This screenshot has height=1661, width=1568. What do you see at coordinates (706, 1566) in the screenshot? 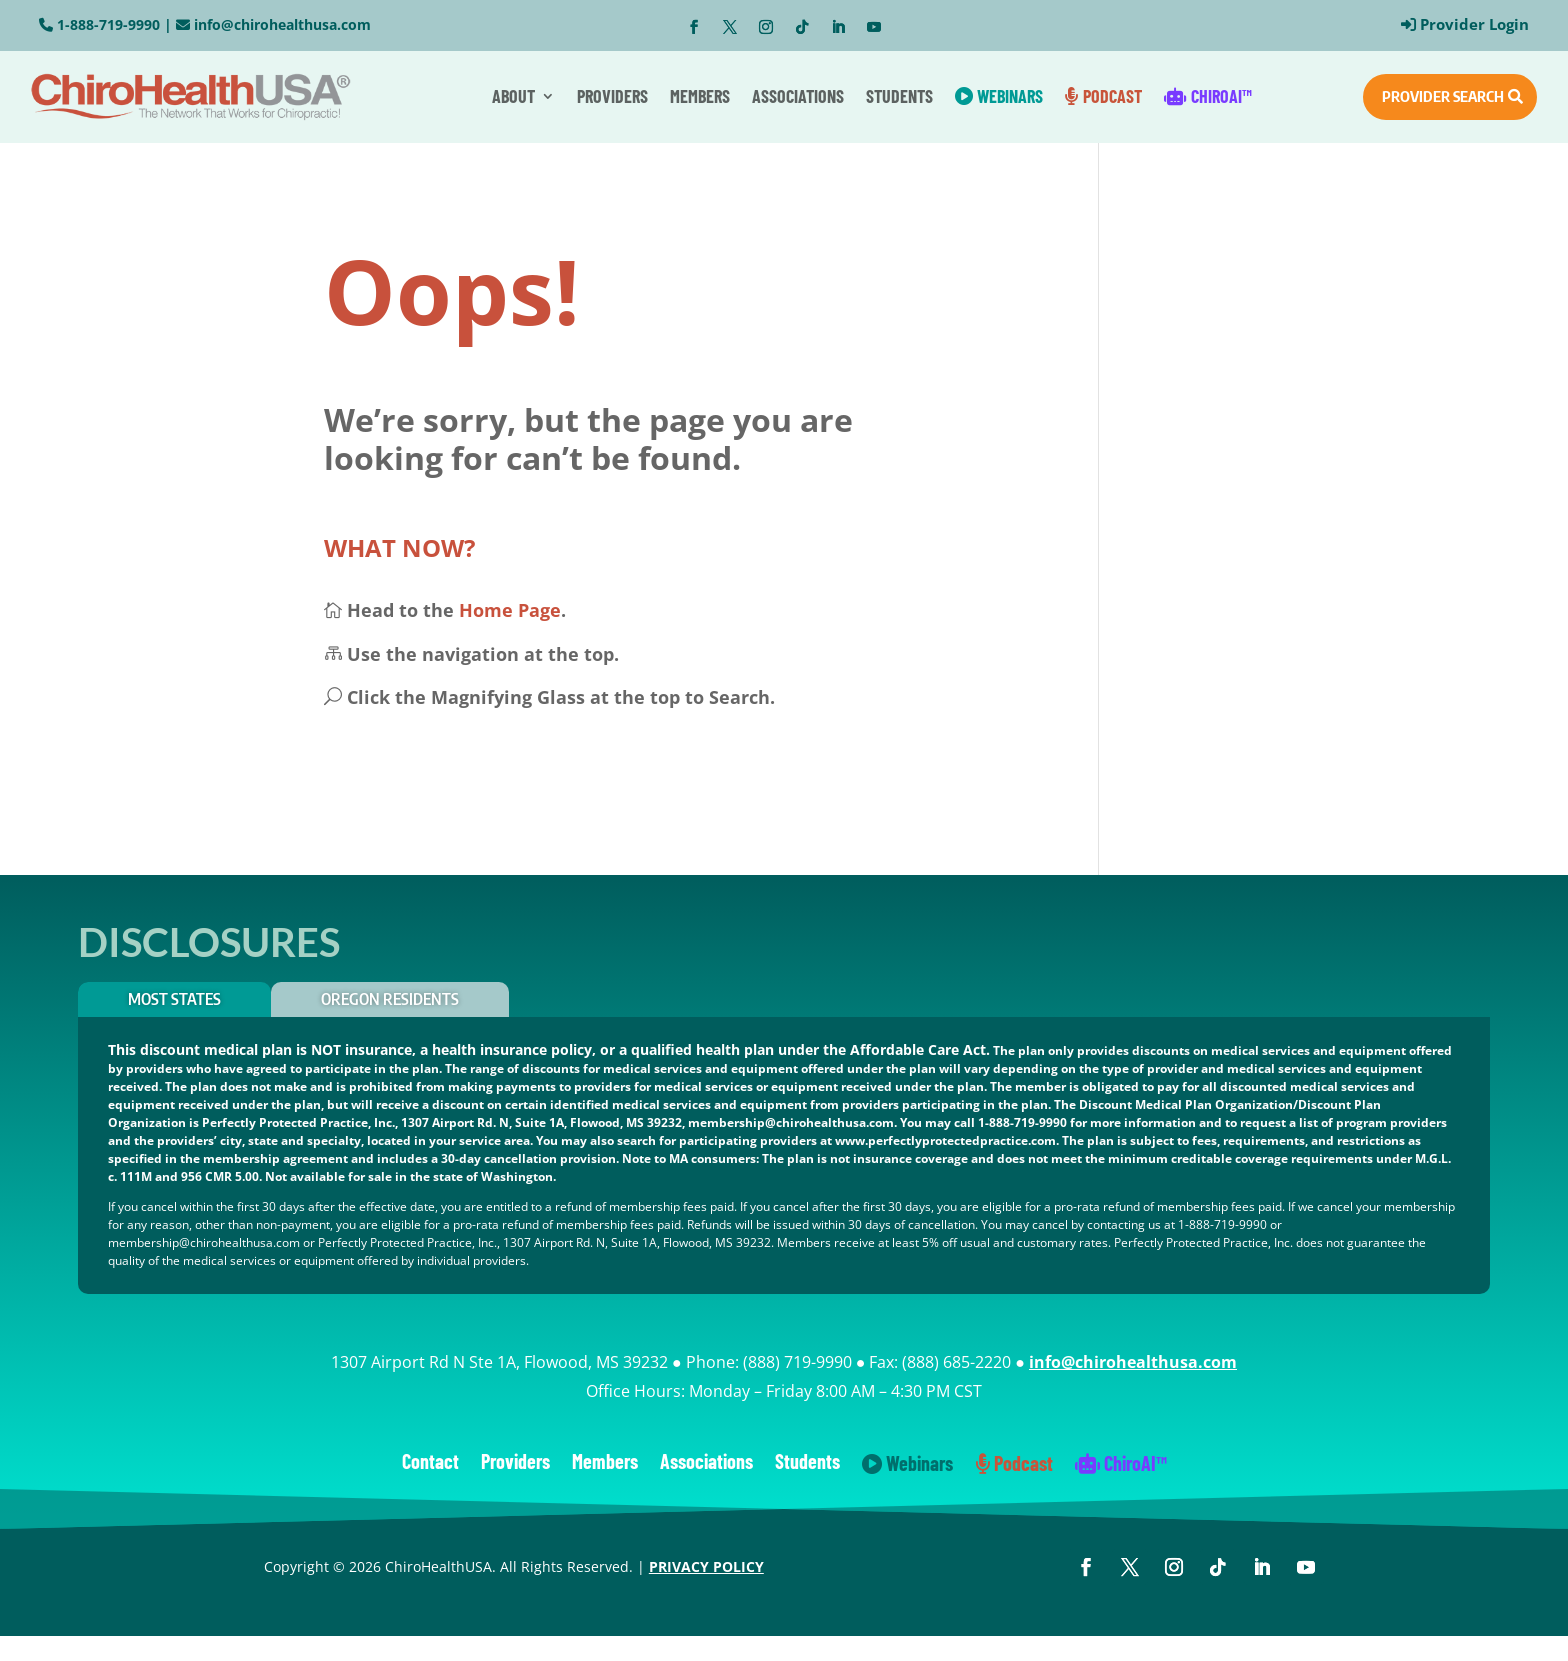
I see `PRIVACY POLICY` at bounding box center [706, 1566].